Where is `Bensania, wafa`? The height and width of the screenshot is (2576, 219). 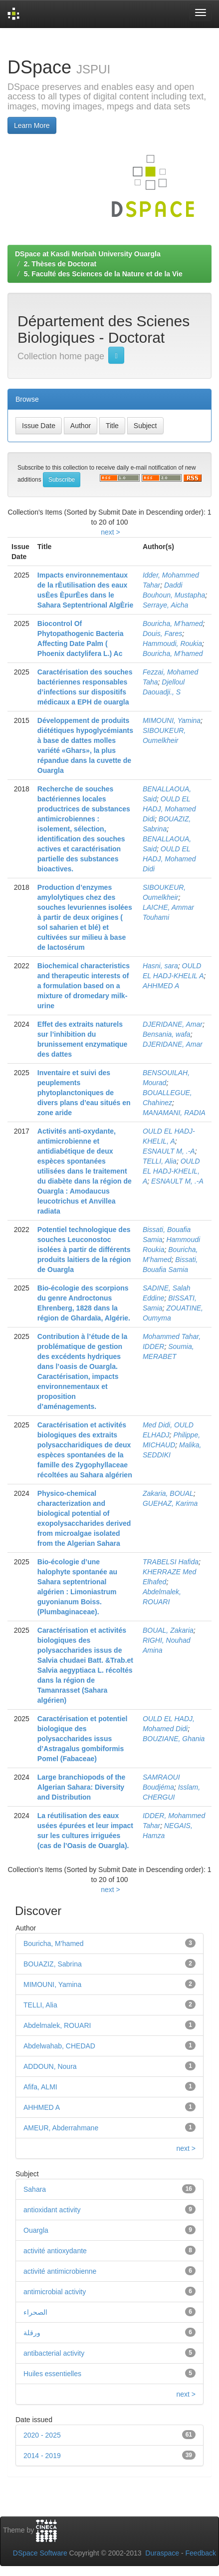
Bensania, wafa is located at coordinates (167, 1034).